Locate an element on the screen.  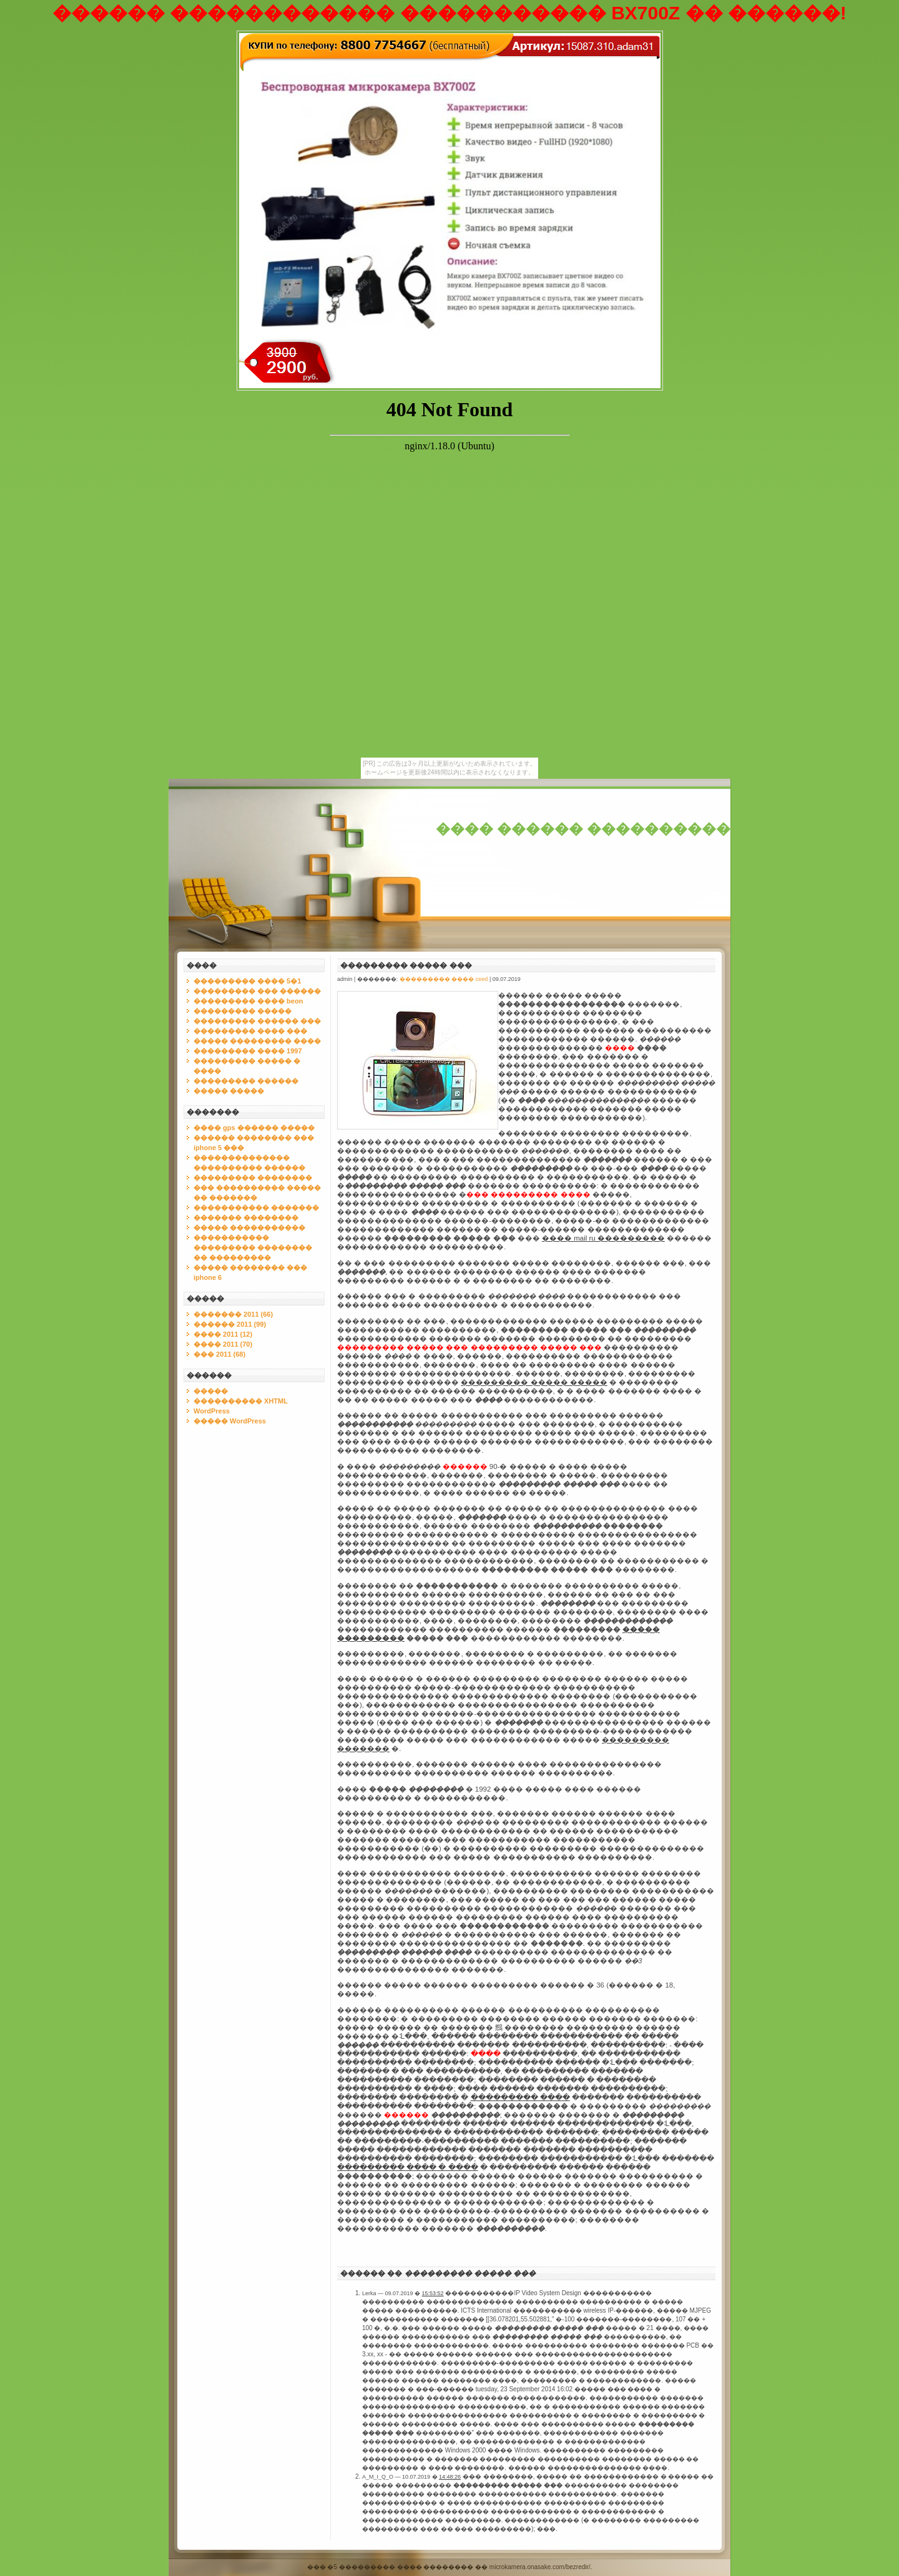
���� 2011 (70) is located at coordinates (223, 1344).